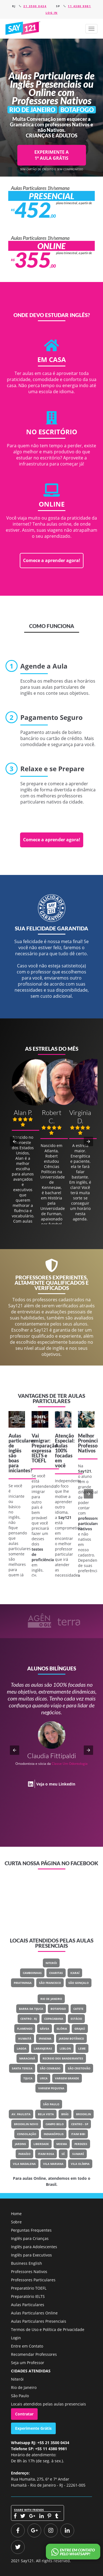 The image size is (103, 2576). What do you see at coordinates (53, 2164) in the screenshot?
I see `Vila Mariana` at bounding box center [53, 2164].